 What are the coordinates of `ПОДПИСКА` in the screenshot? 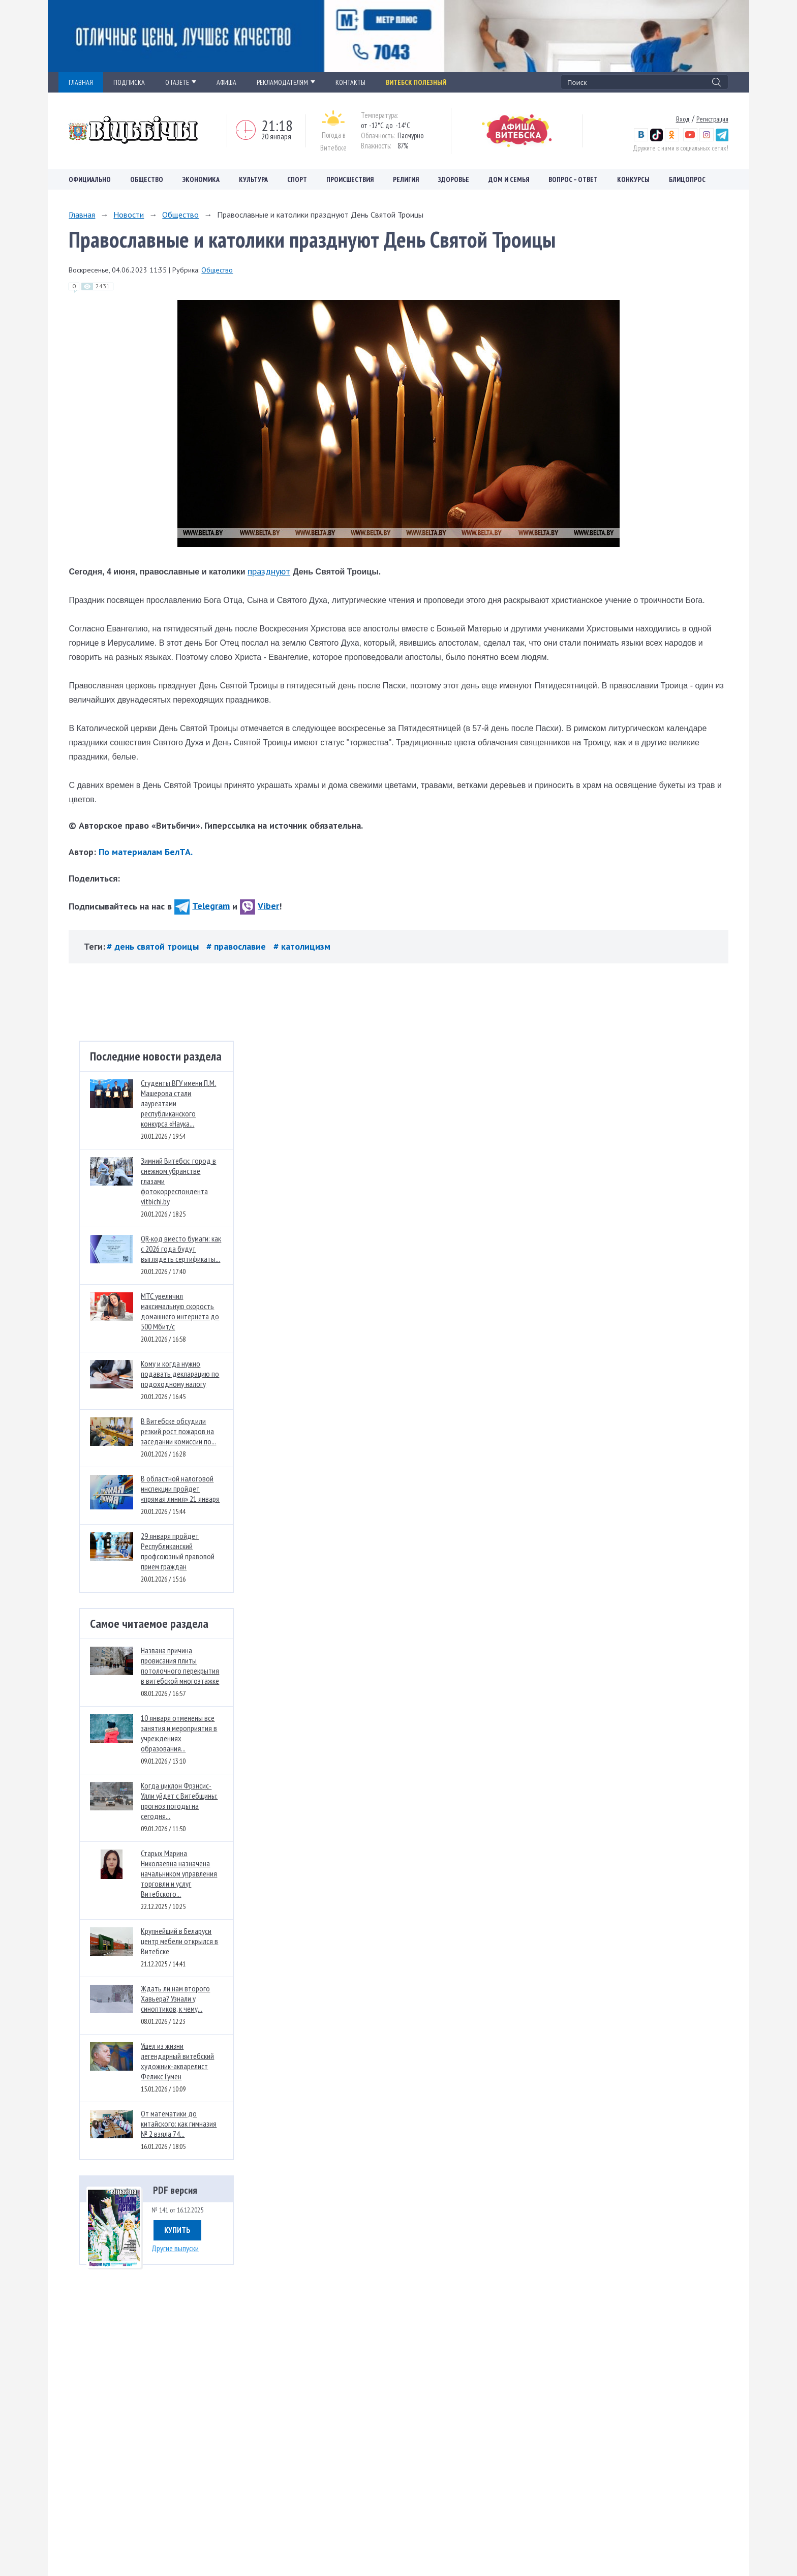 It's located at (129, 82).